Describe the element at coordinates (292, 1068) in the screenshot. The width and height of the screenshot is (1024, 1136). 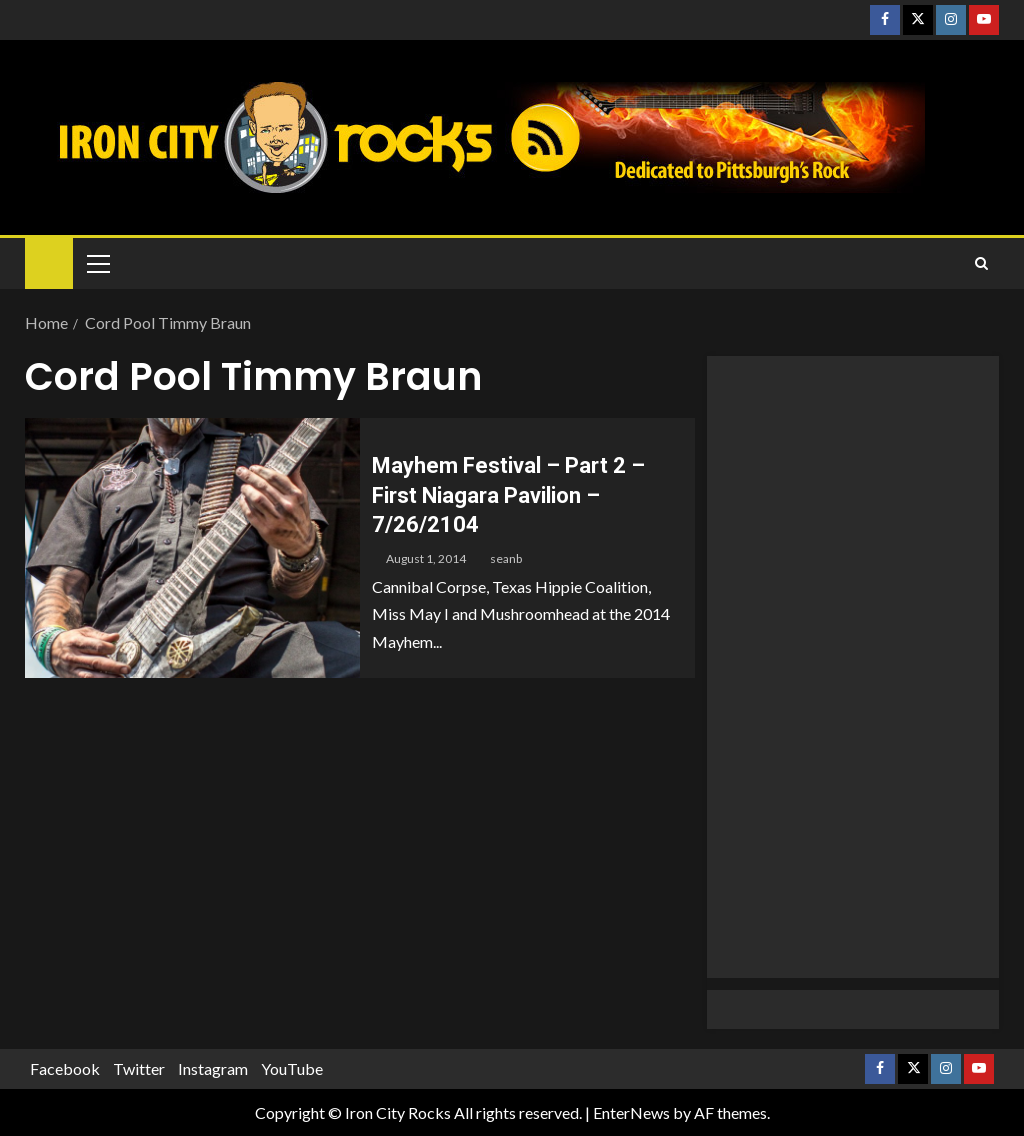
I see `YouTube` at that location.